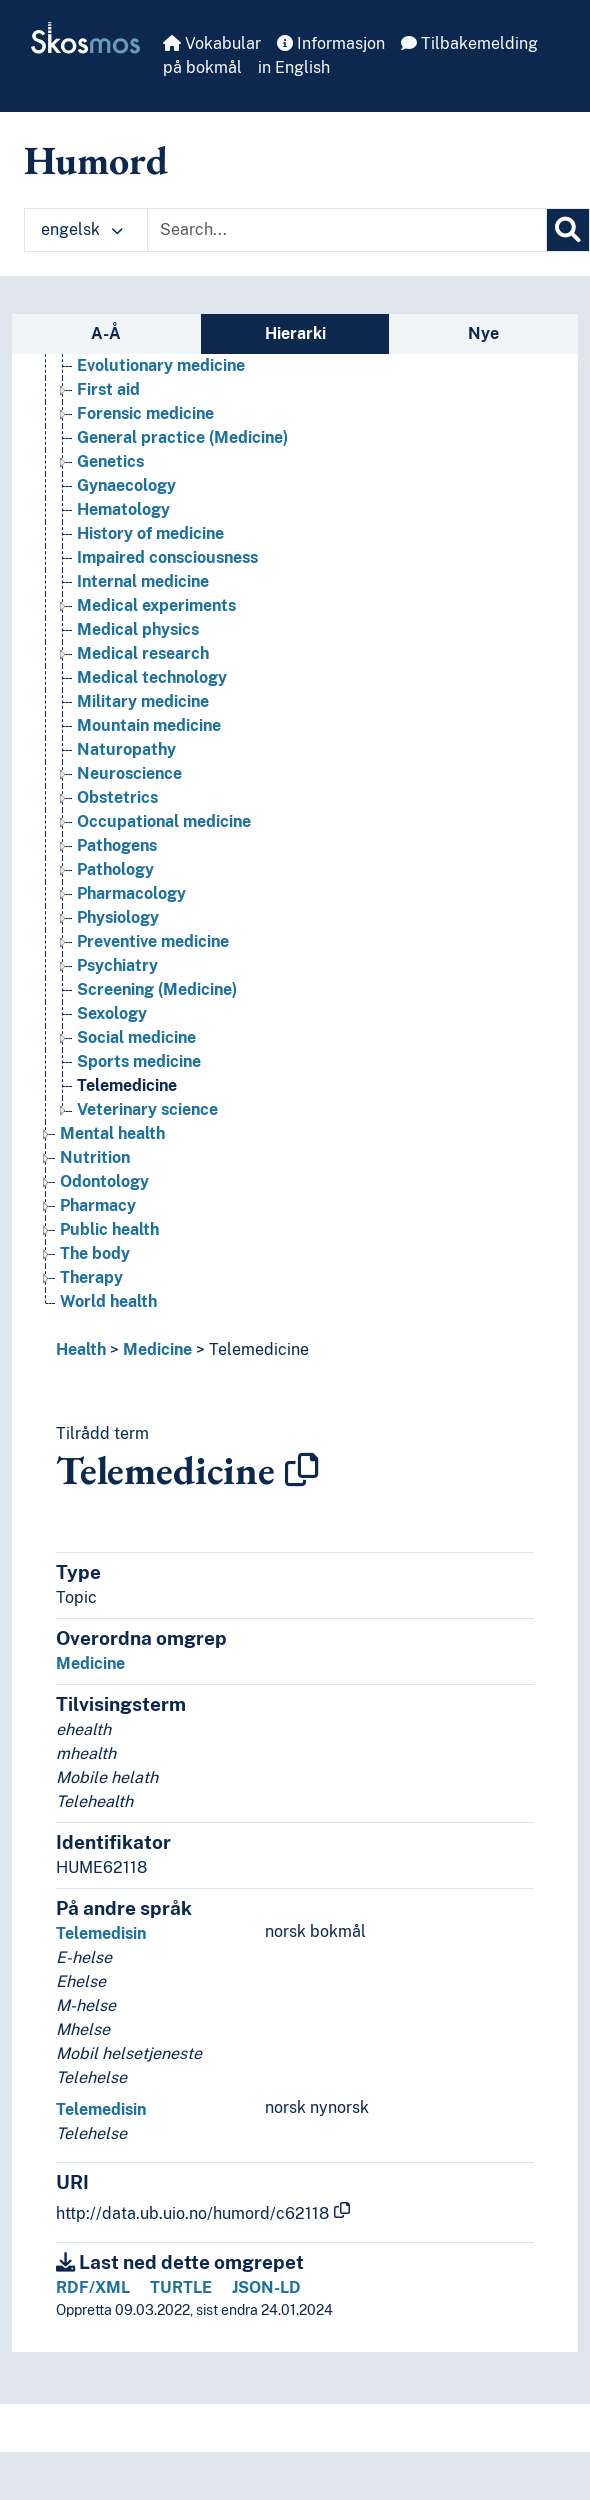 This screenshot has height=2500, width=590. I want to click on General practice (Medicine) [Go to the concept page], so click(182, 437).